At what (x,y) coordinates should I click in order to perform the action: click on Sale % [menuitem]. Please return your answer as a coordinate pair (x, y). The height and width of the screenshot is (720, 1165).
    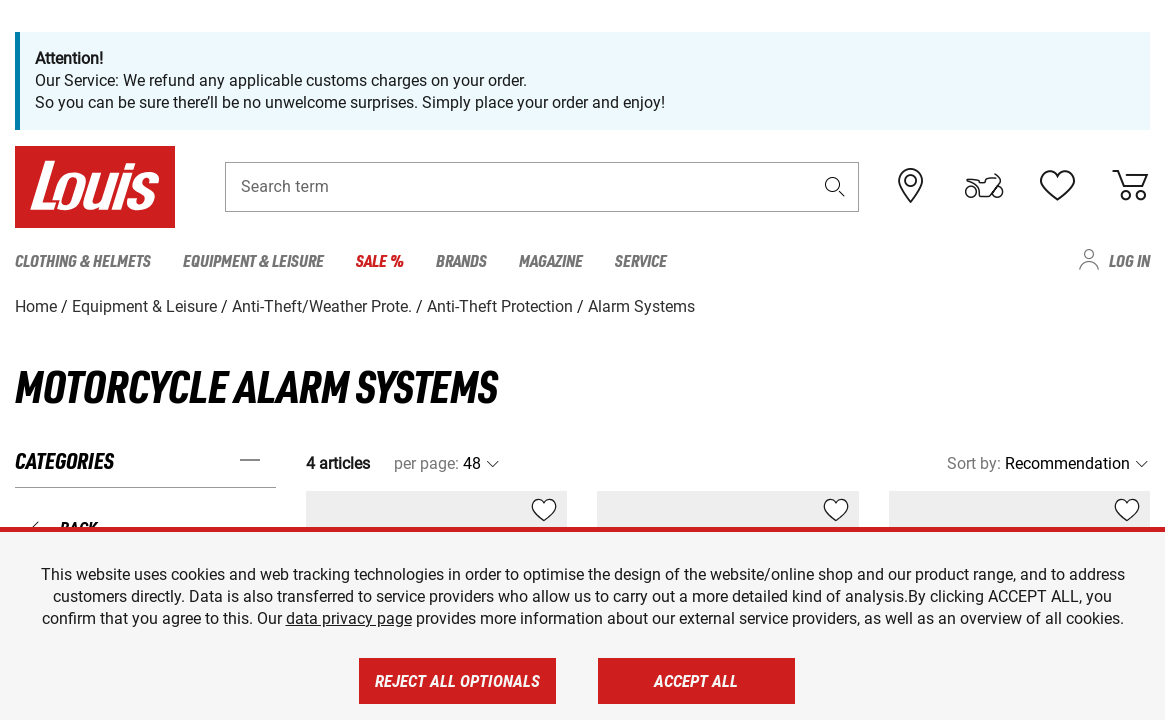
    Looking at the image, I should click on (380, 260).